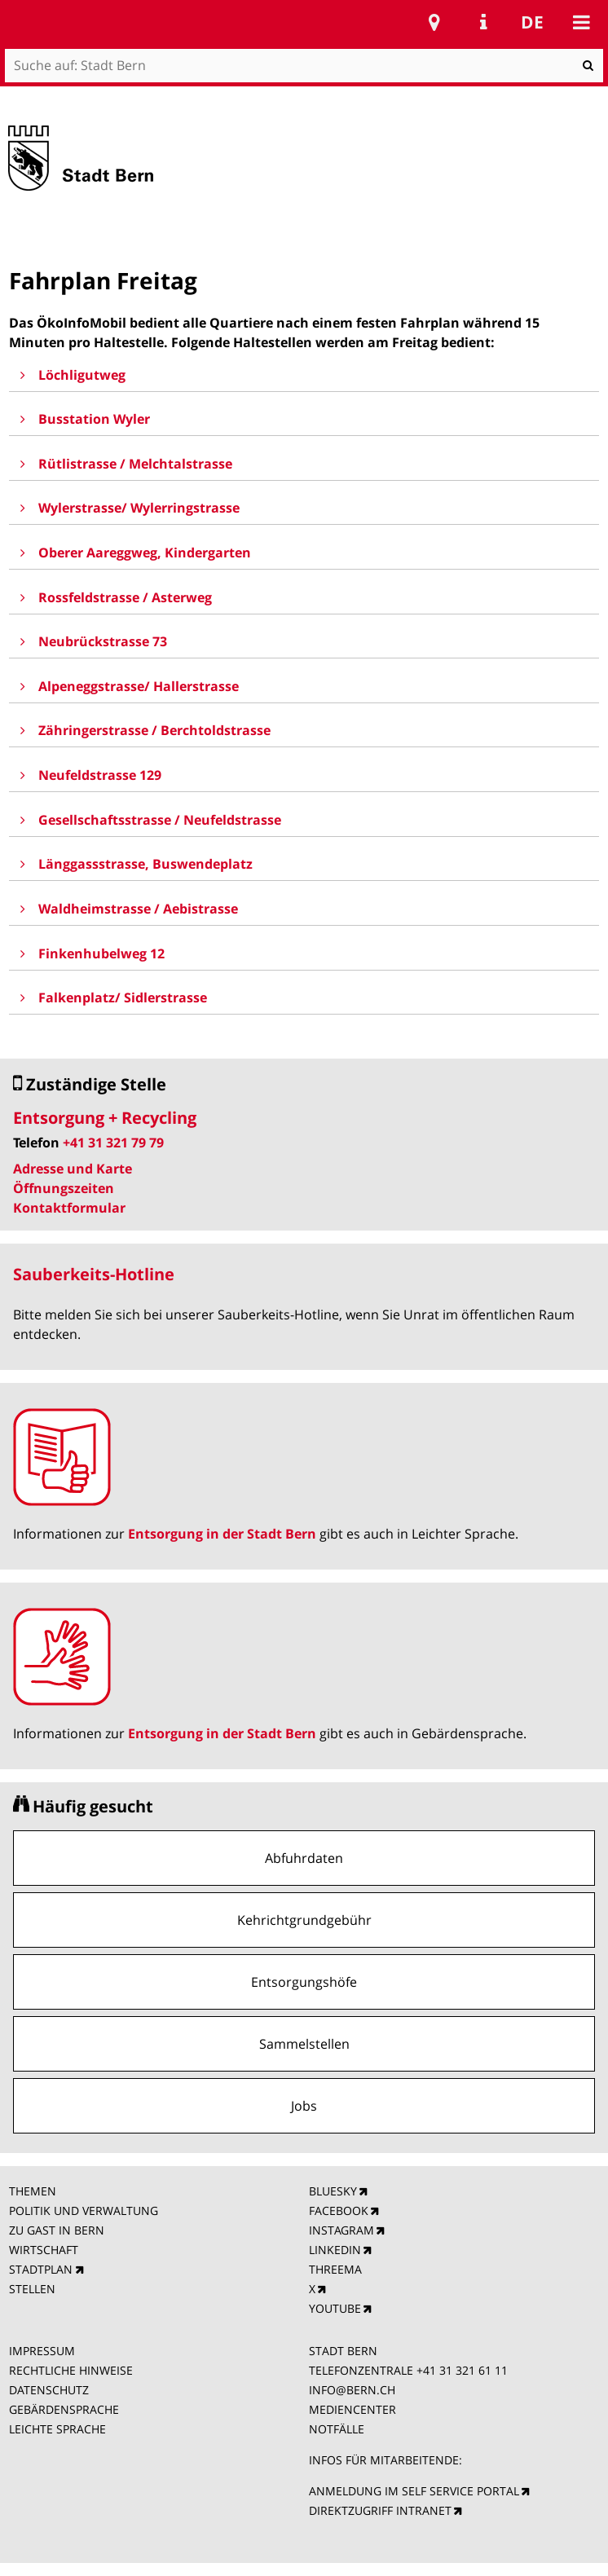 This screenshot has height=2576, width=608. Describe the element at coordinates (43, 2249) in the screenshot. I see `WIRTSCHAFT` at that location.